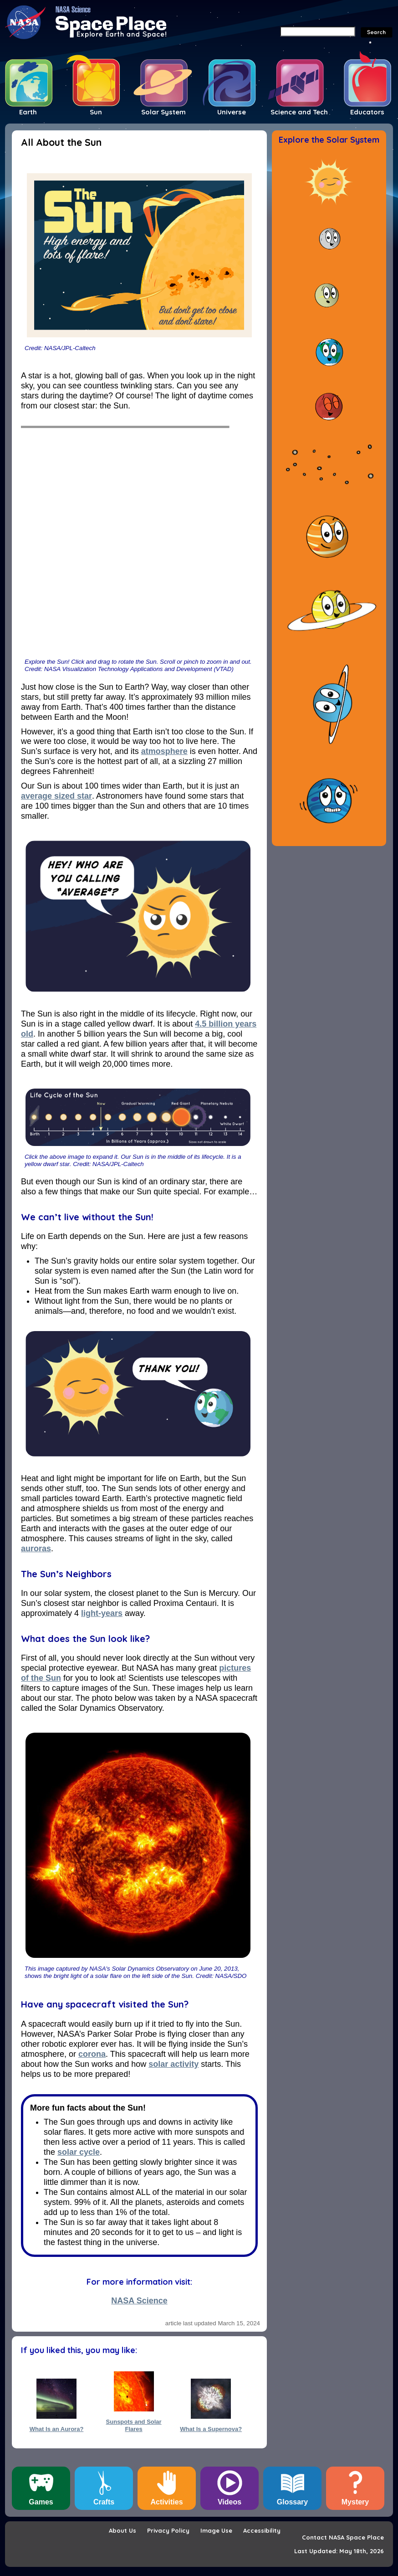 This screenshot has width=398, height=2576. What do you see at coordinates (262, 2530) in the screenshot?
I see `Accessibility` at bounding box center [262, 2530].